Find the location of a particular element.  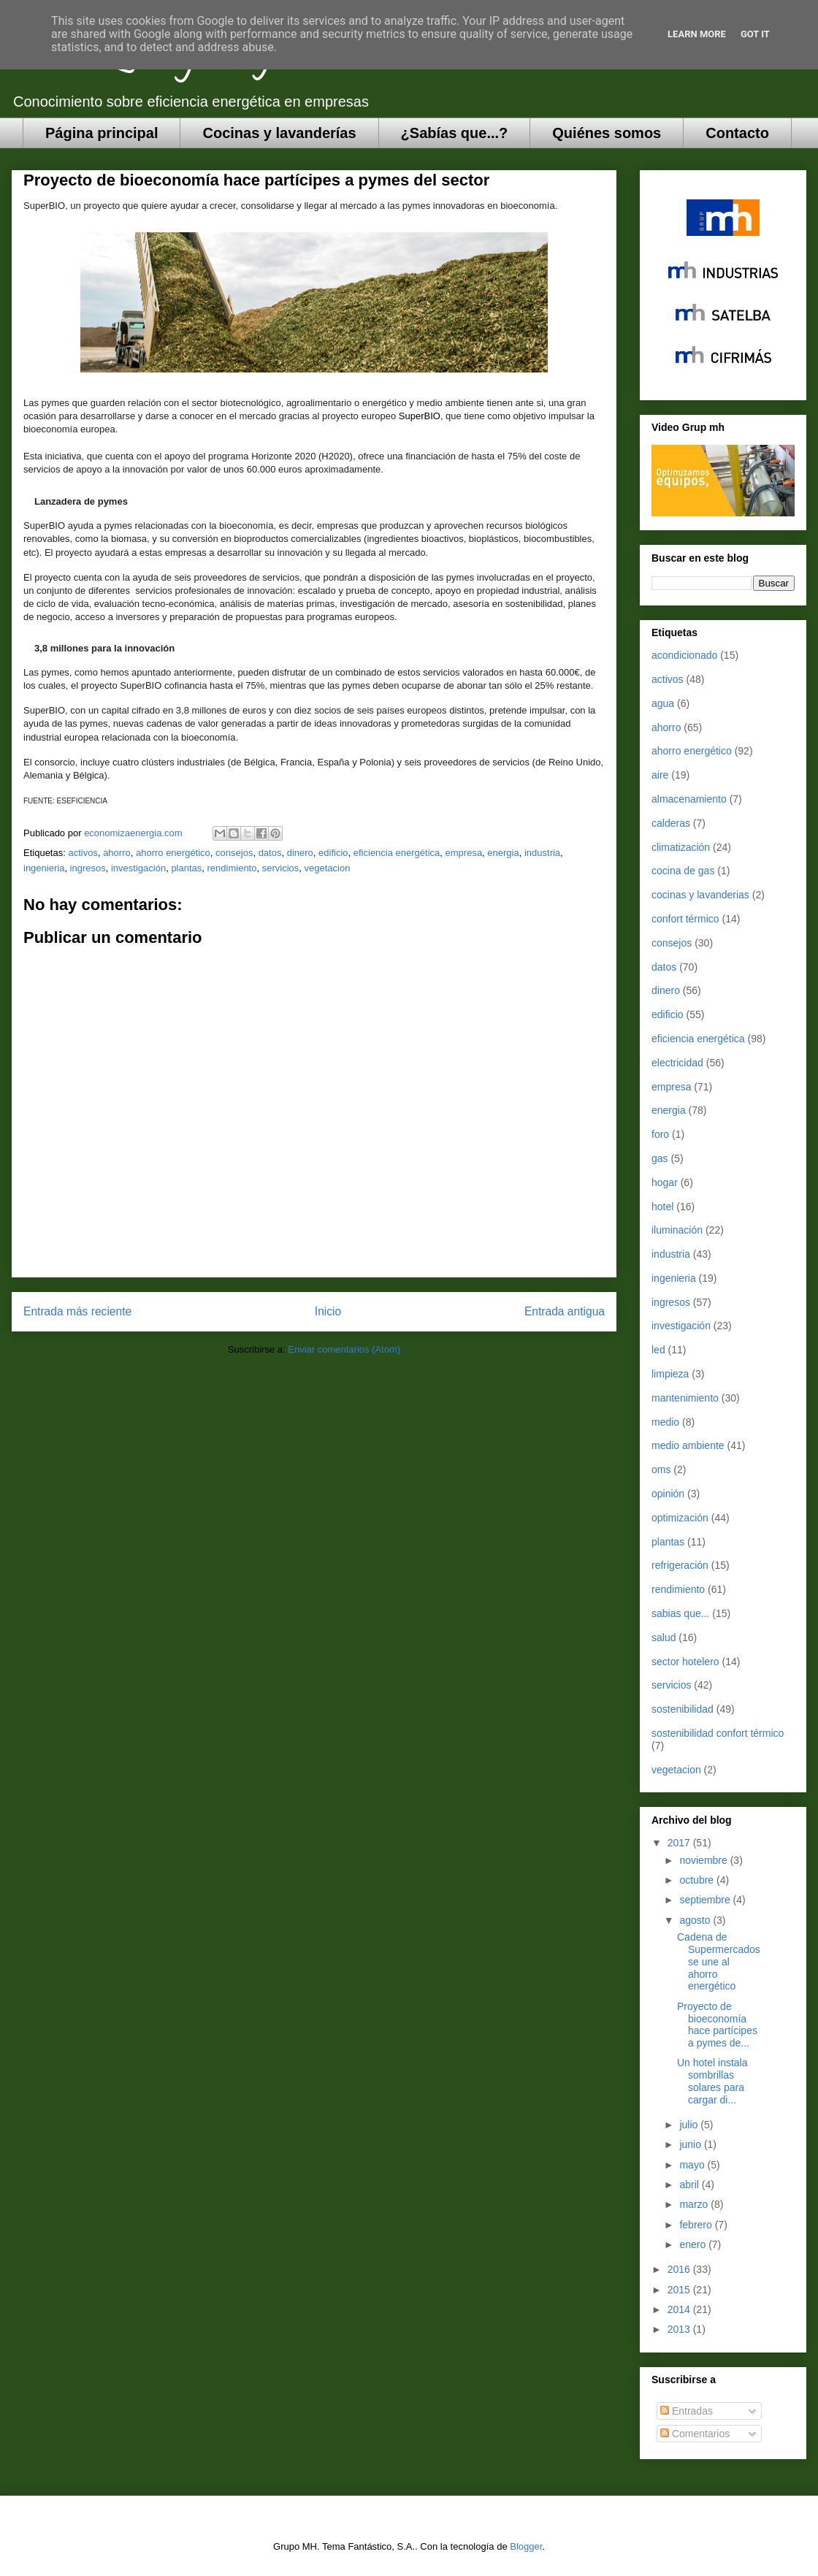

mantenimiento is located at coordinates (685, 1398).